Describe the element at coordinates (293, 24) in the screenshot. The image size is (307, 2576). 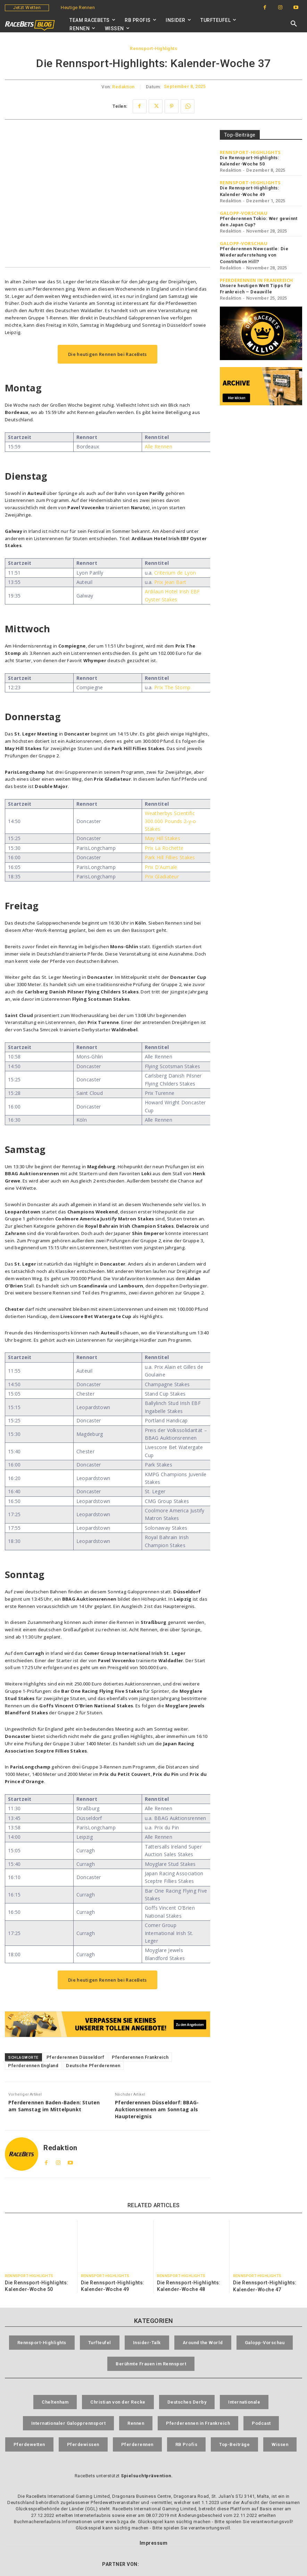
I see `[button]` at that location.